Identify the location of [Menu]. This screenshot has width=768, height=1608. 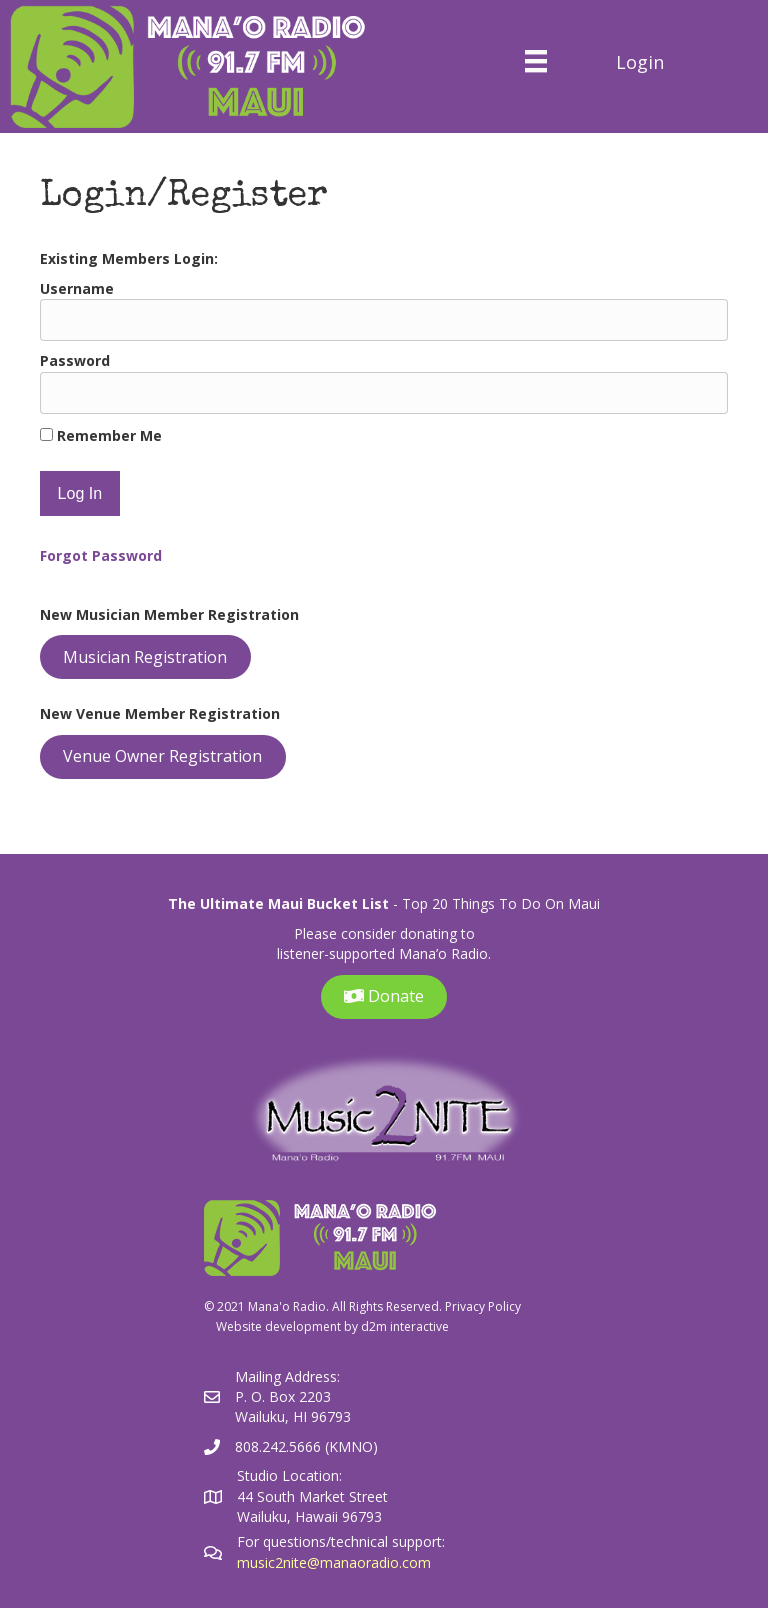
(535, 61).